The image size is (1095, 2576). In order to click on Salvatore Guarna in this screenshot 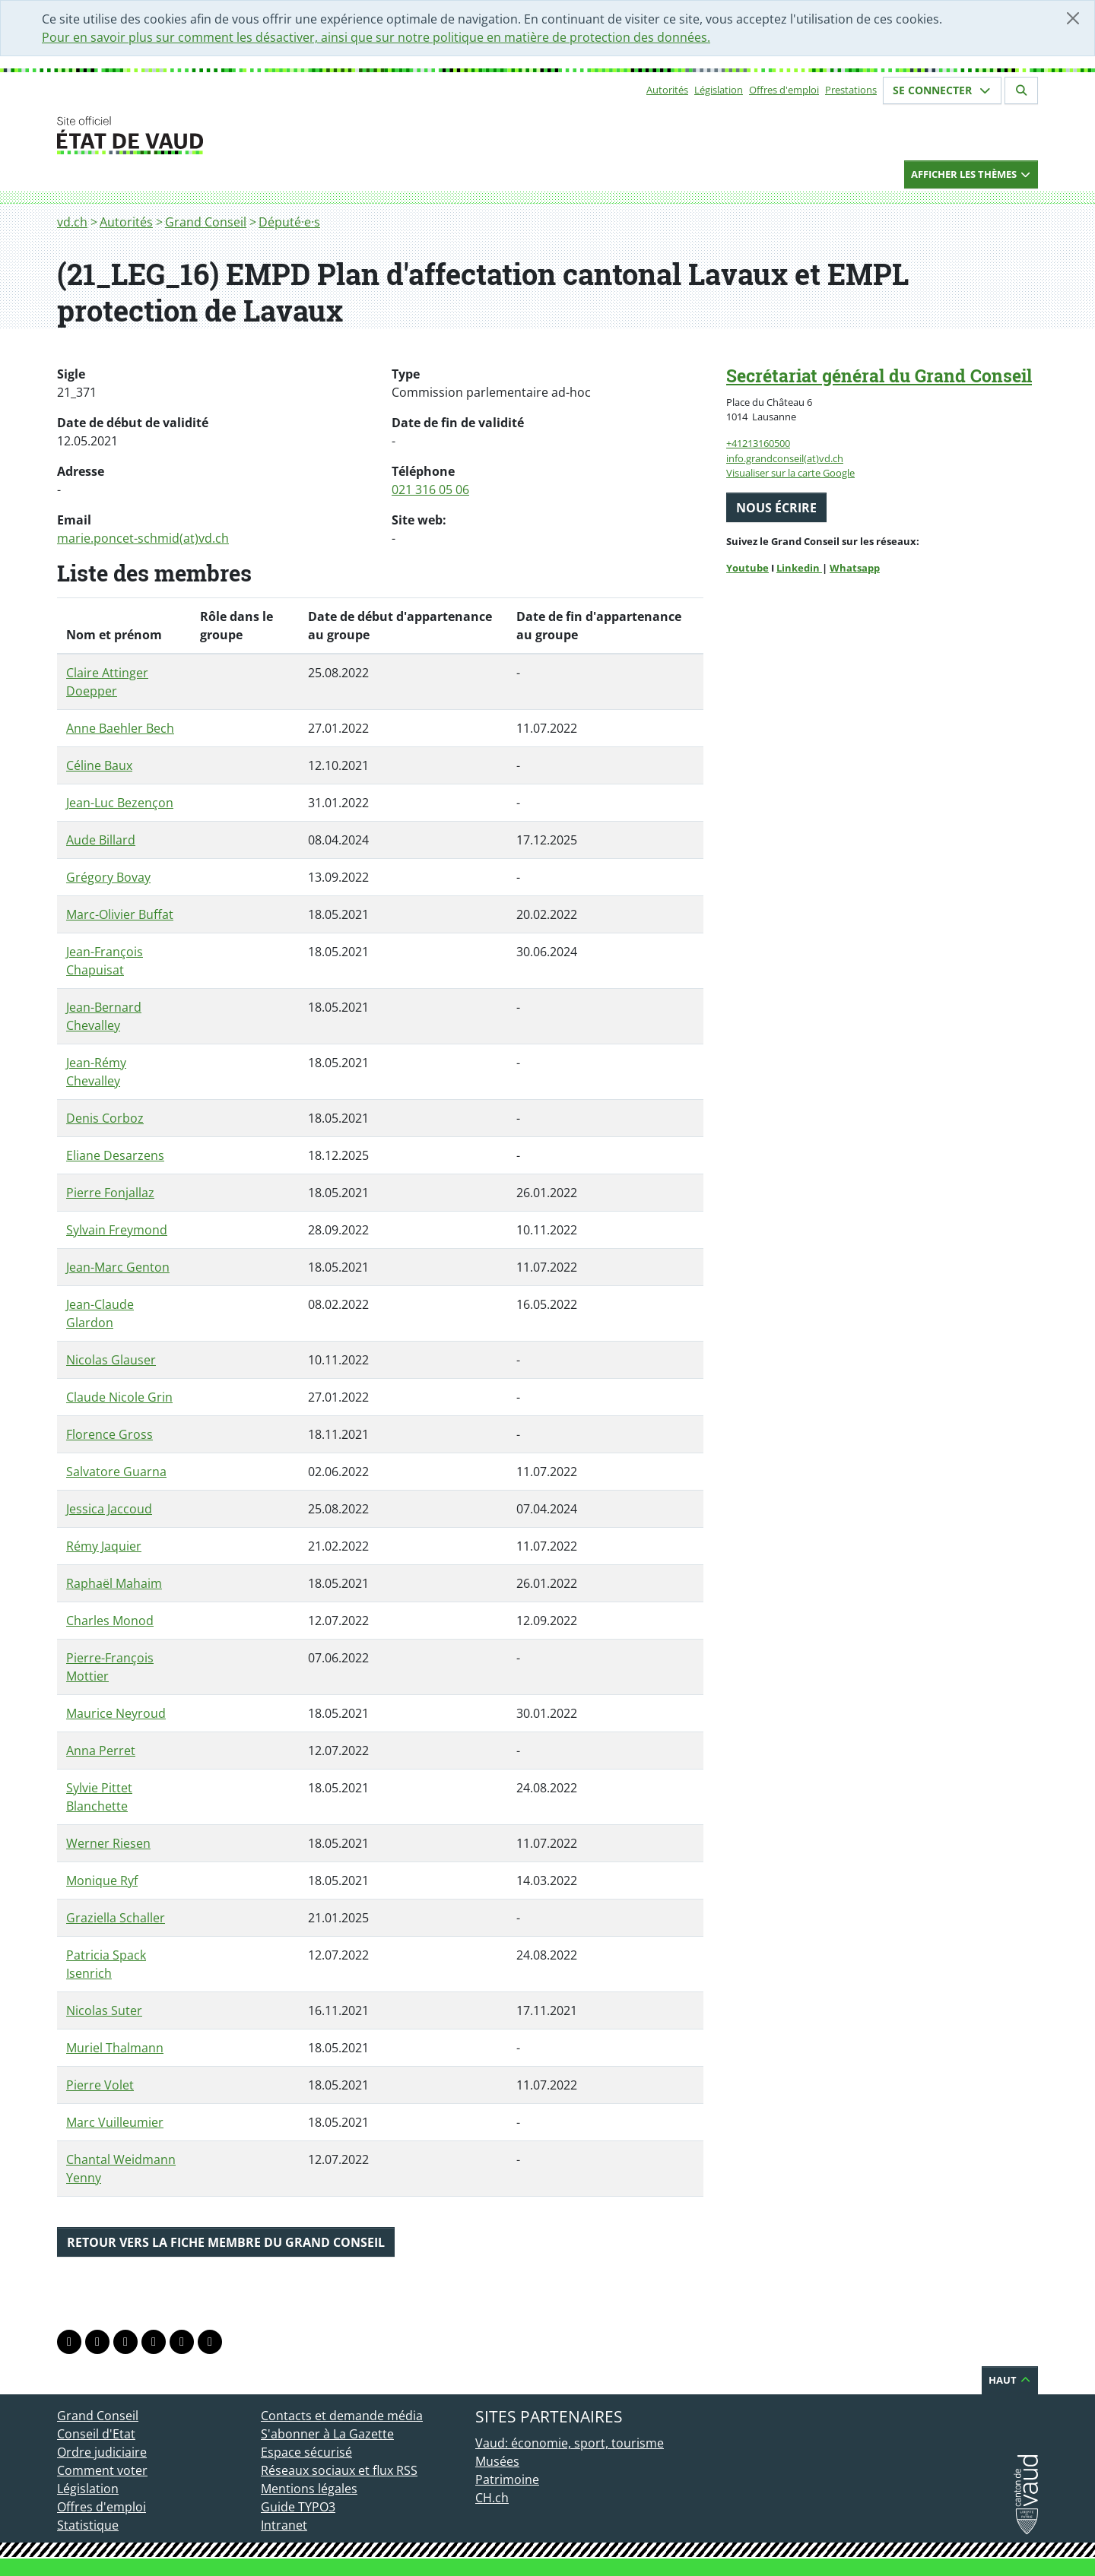, I will do `click(116, 1471)`.